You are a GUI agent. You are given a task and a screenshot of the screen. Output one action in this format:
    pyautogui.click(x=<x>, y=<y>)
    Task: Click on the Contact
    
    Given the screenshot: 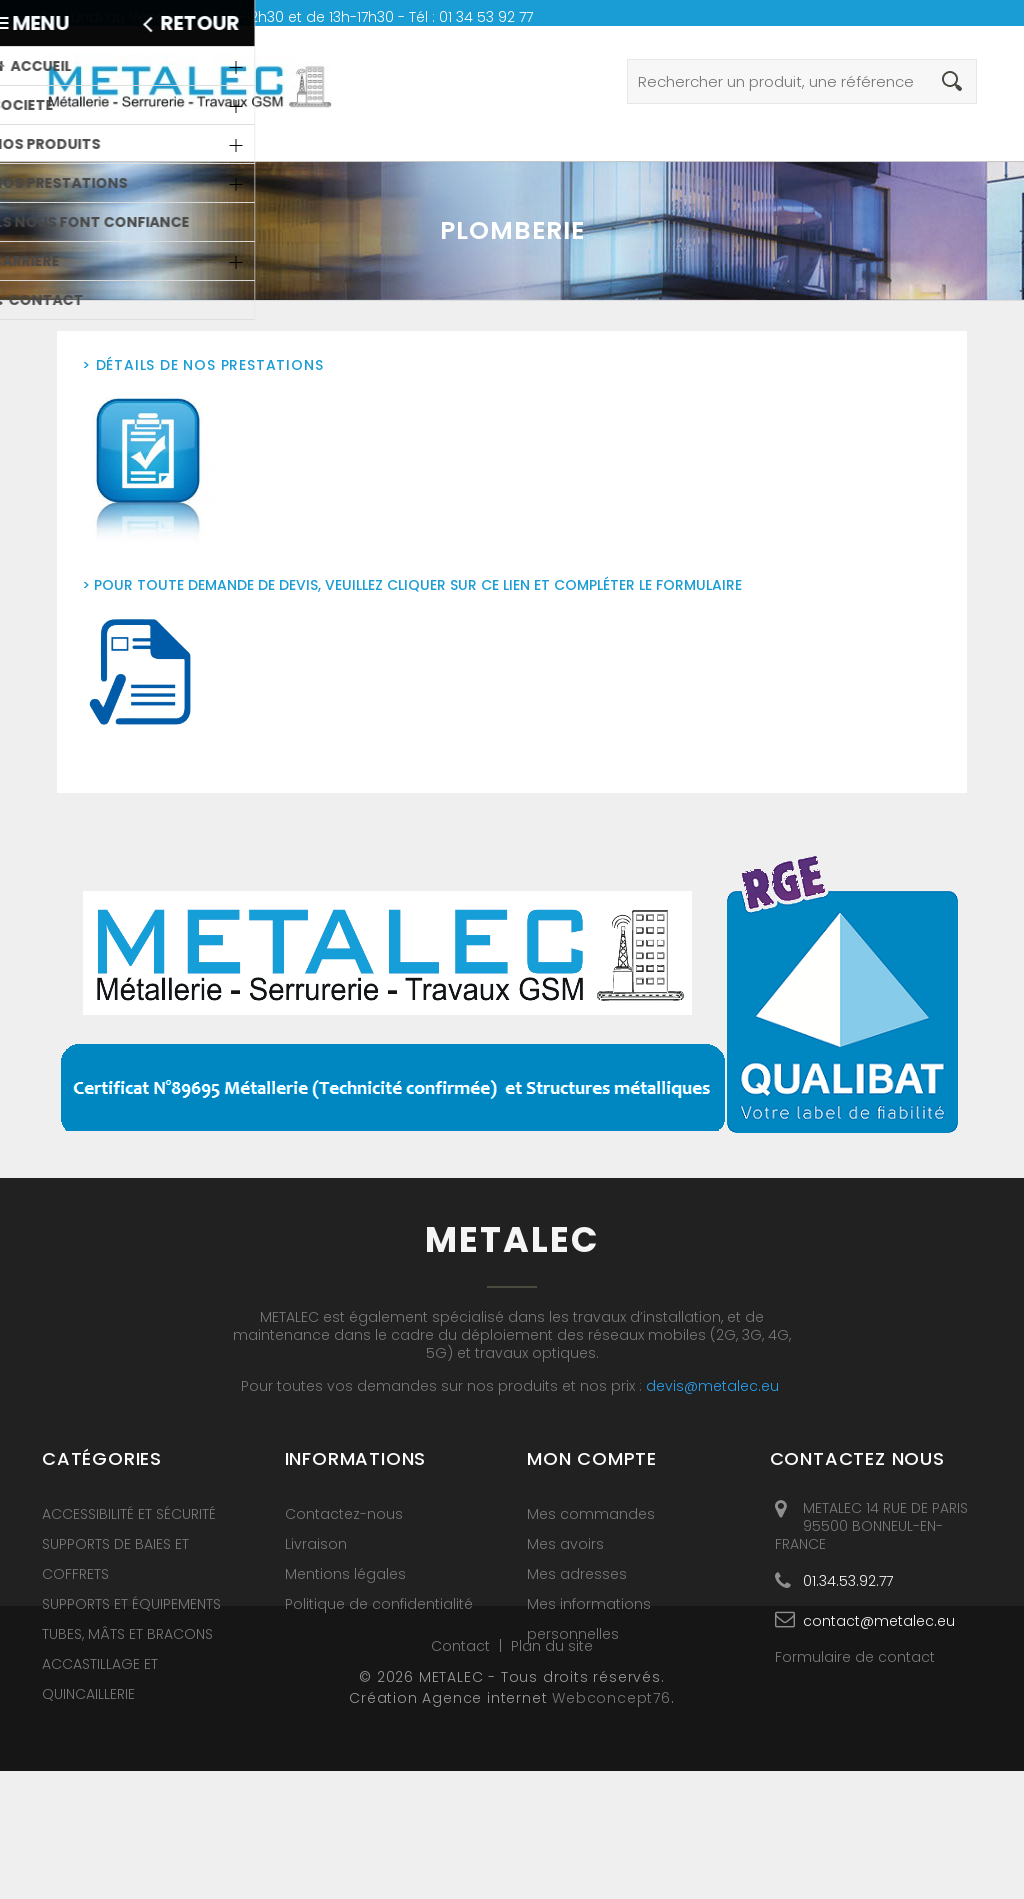 What is the action you would take?
    pyautogui.click(x=462, y=1774)
    